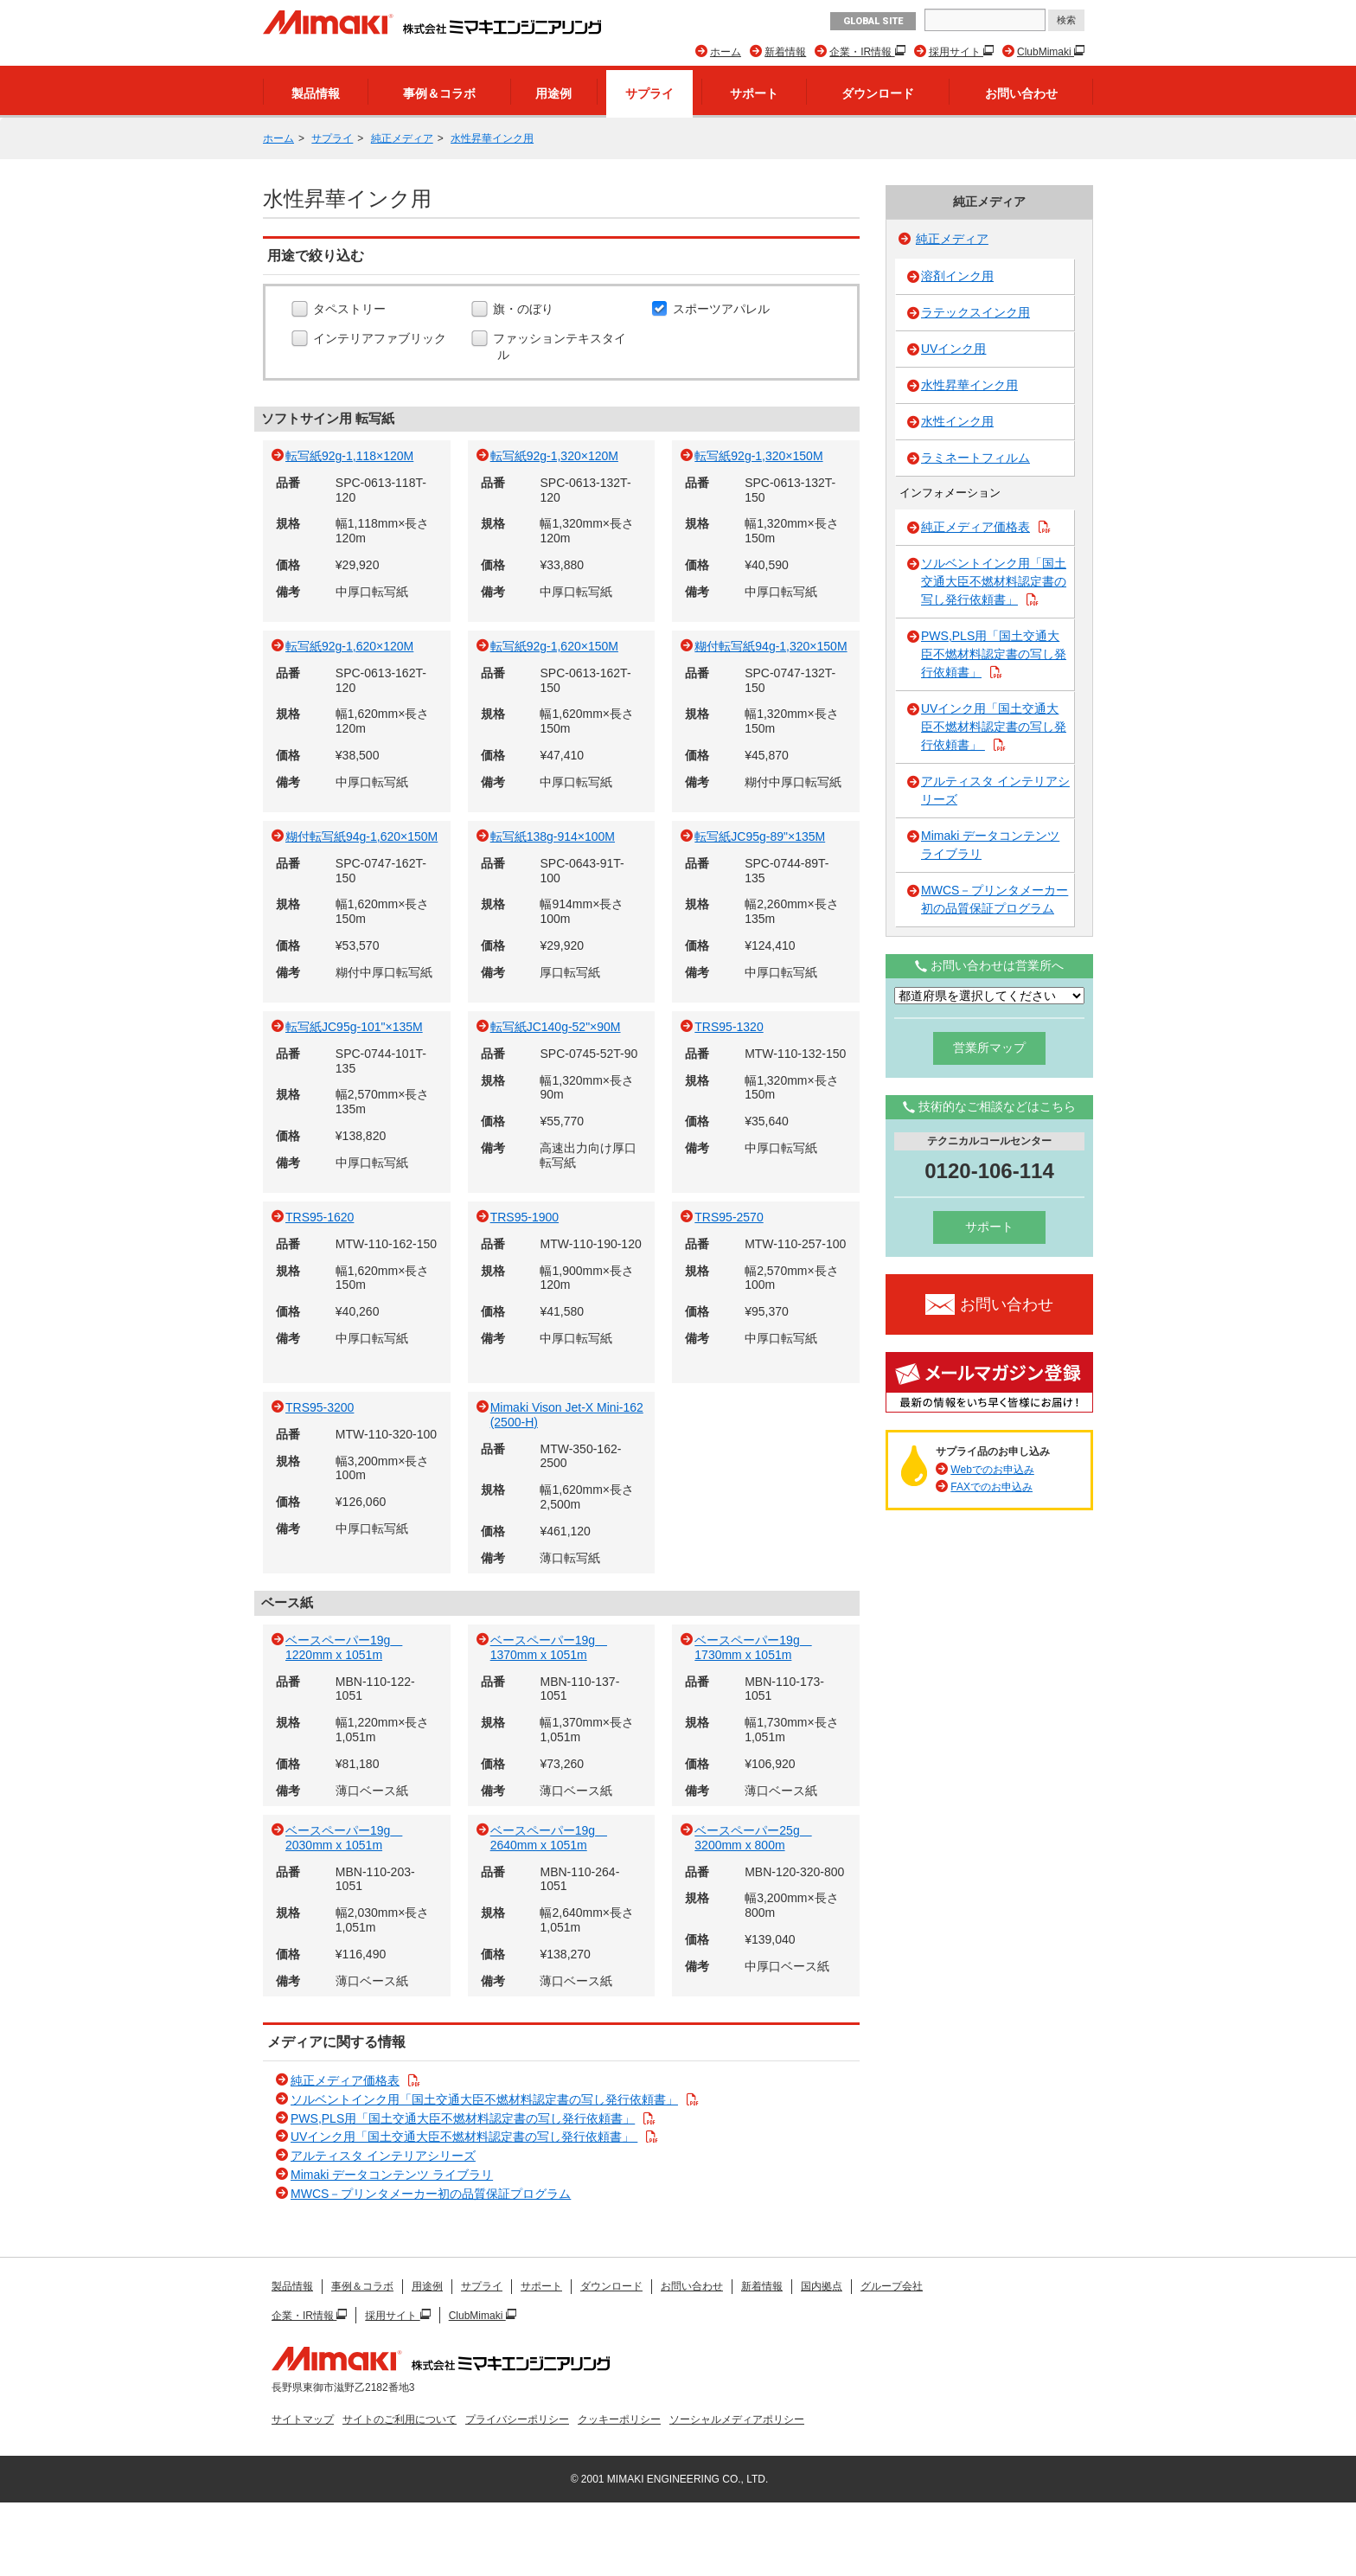  What do you see at coordinates (381, 339) in the screenshot?
I see `インテリアファブリック` at bounding box center [381, 339].